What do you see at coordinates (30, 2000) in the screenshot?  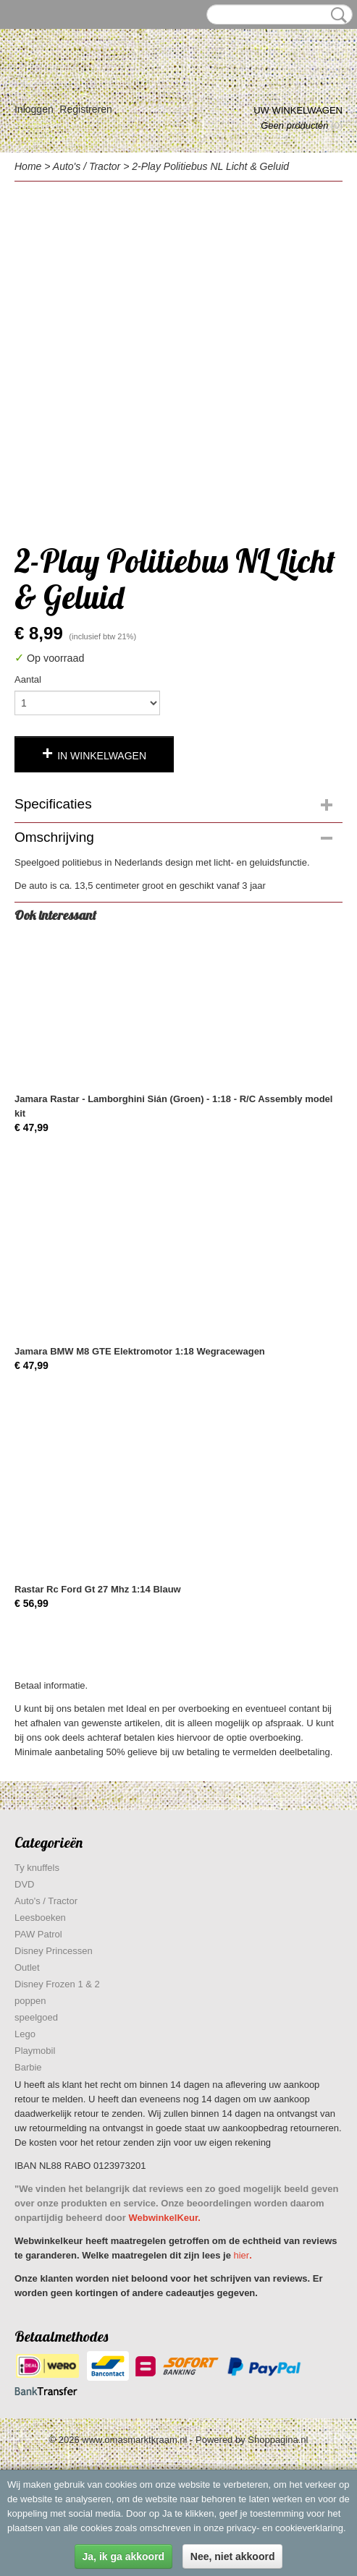 I see `poppen` at bounding box center [30, 2000].